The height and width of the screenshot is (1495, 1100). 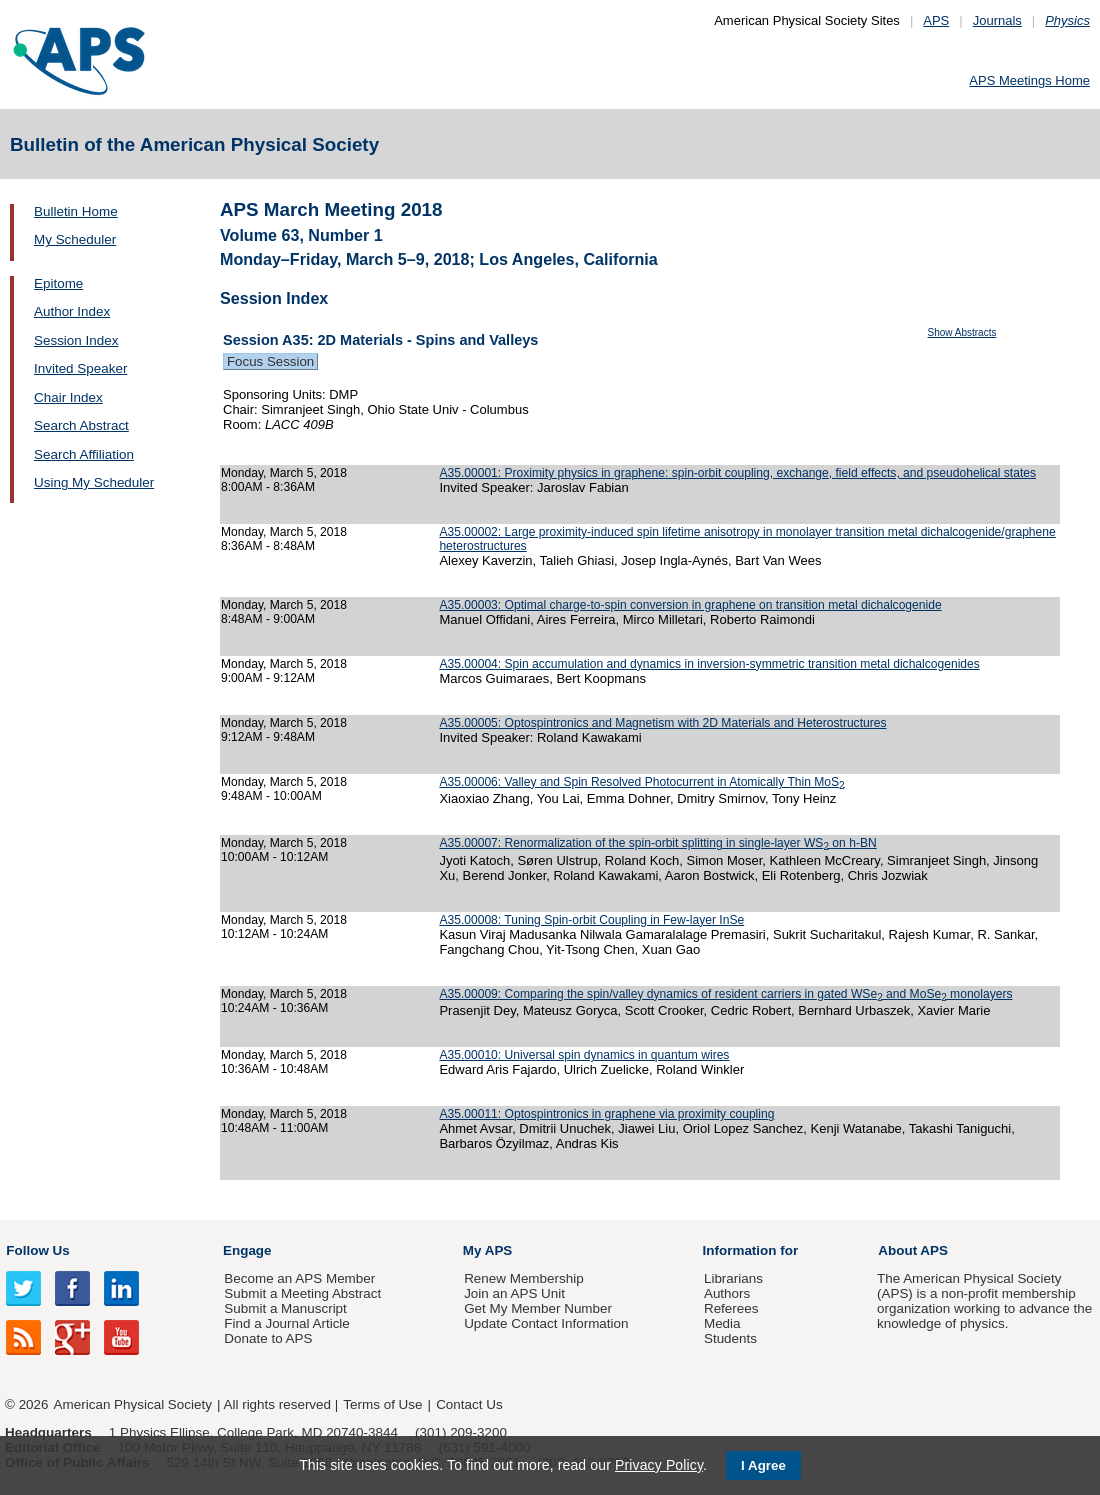 I want to click on Follow Us, so click(x=37, y=1250).